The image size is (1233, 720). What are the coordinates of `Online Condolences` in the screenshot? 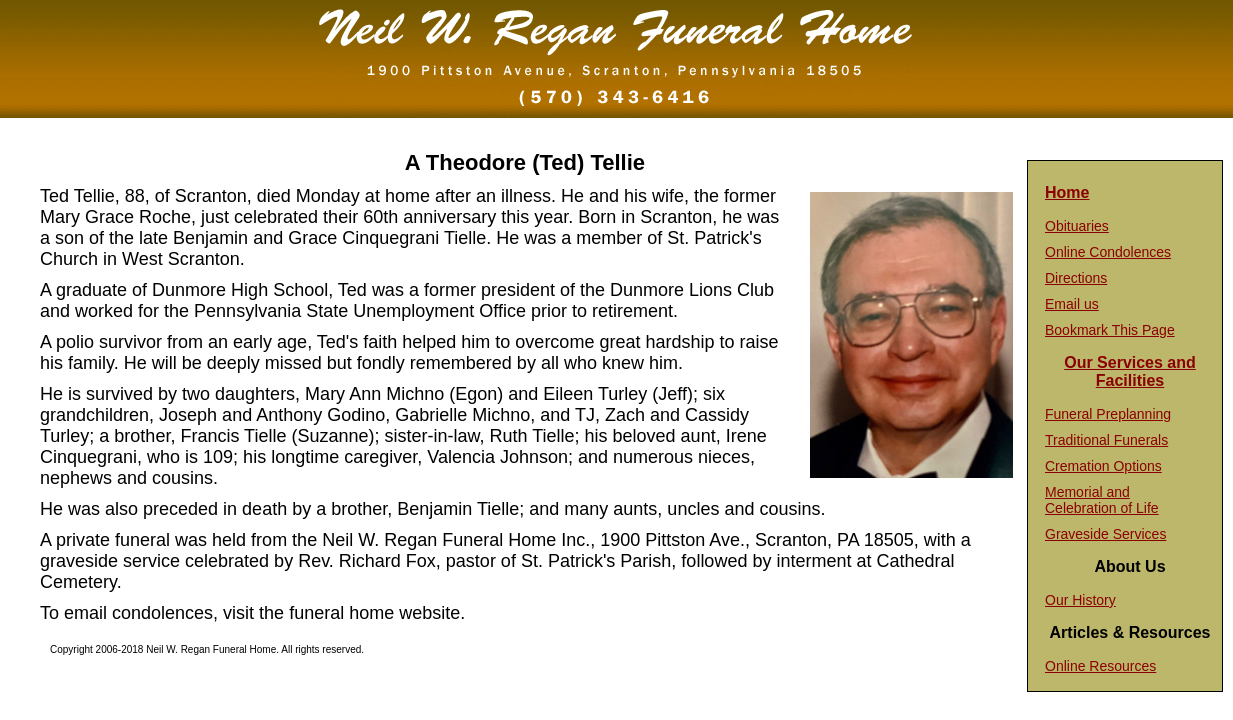 It's located at (1108, 252).